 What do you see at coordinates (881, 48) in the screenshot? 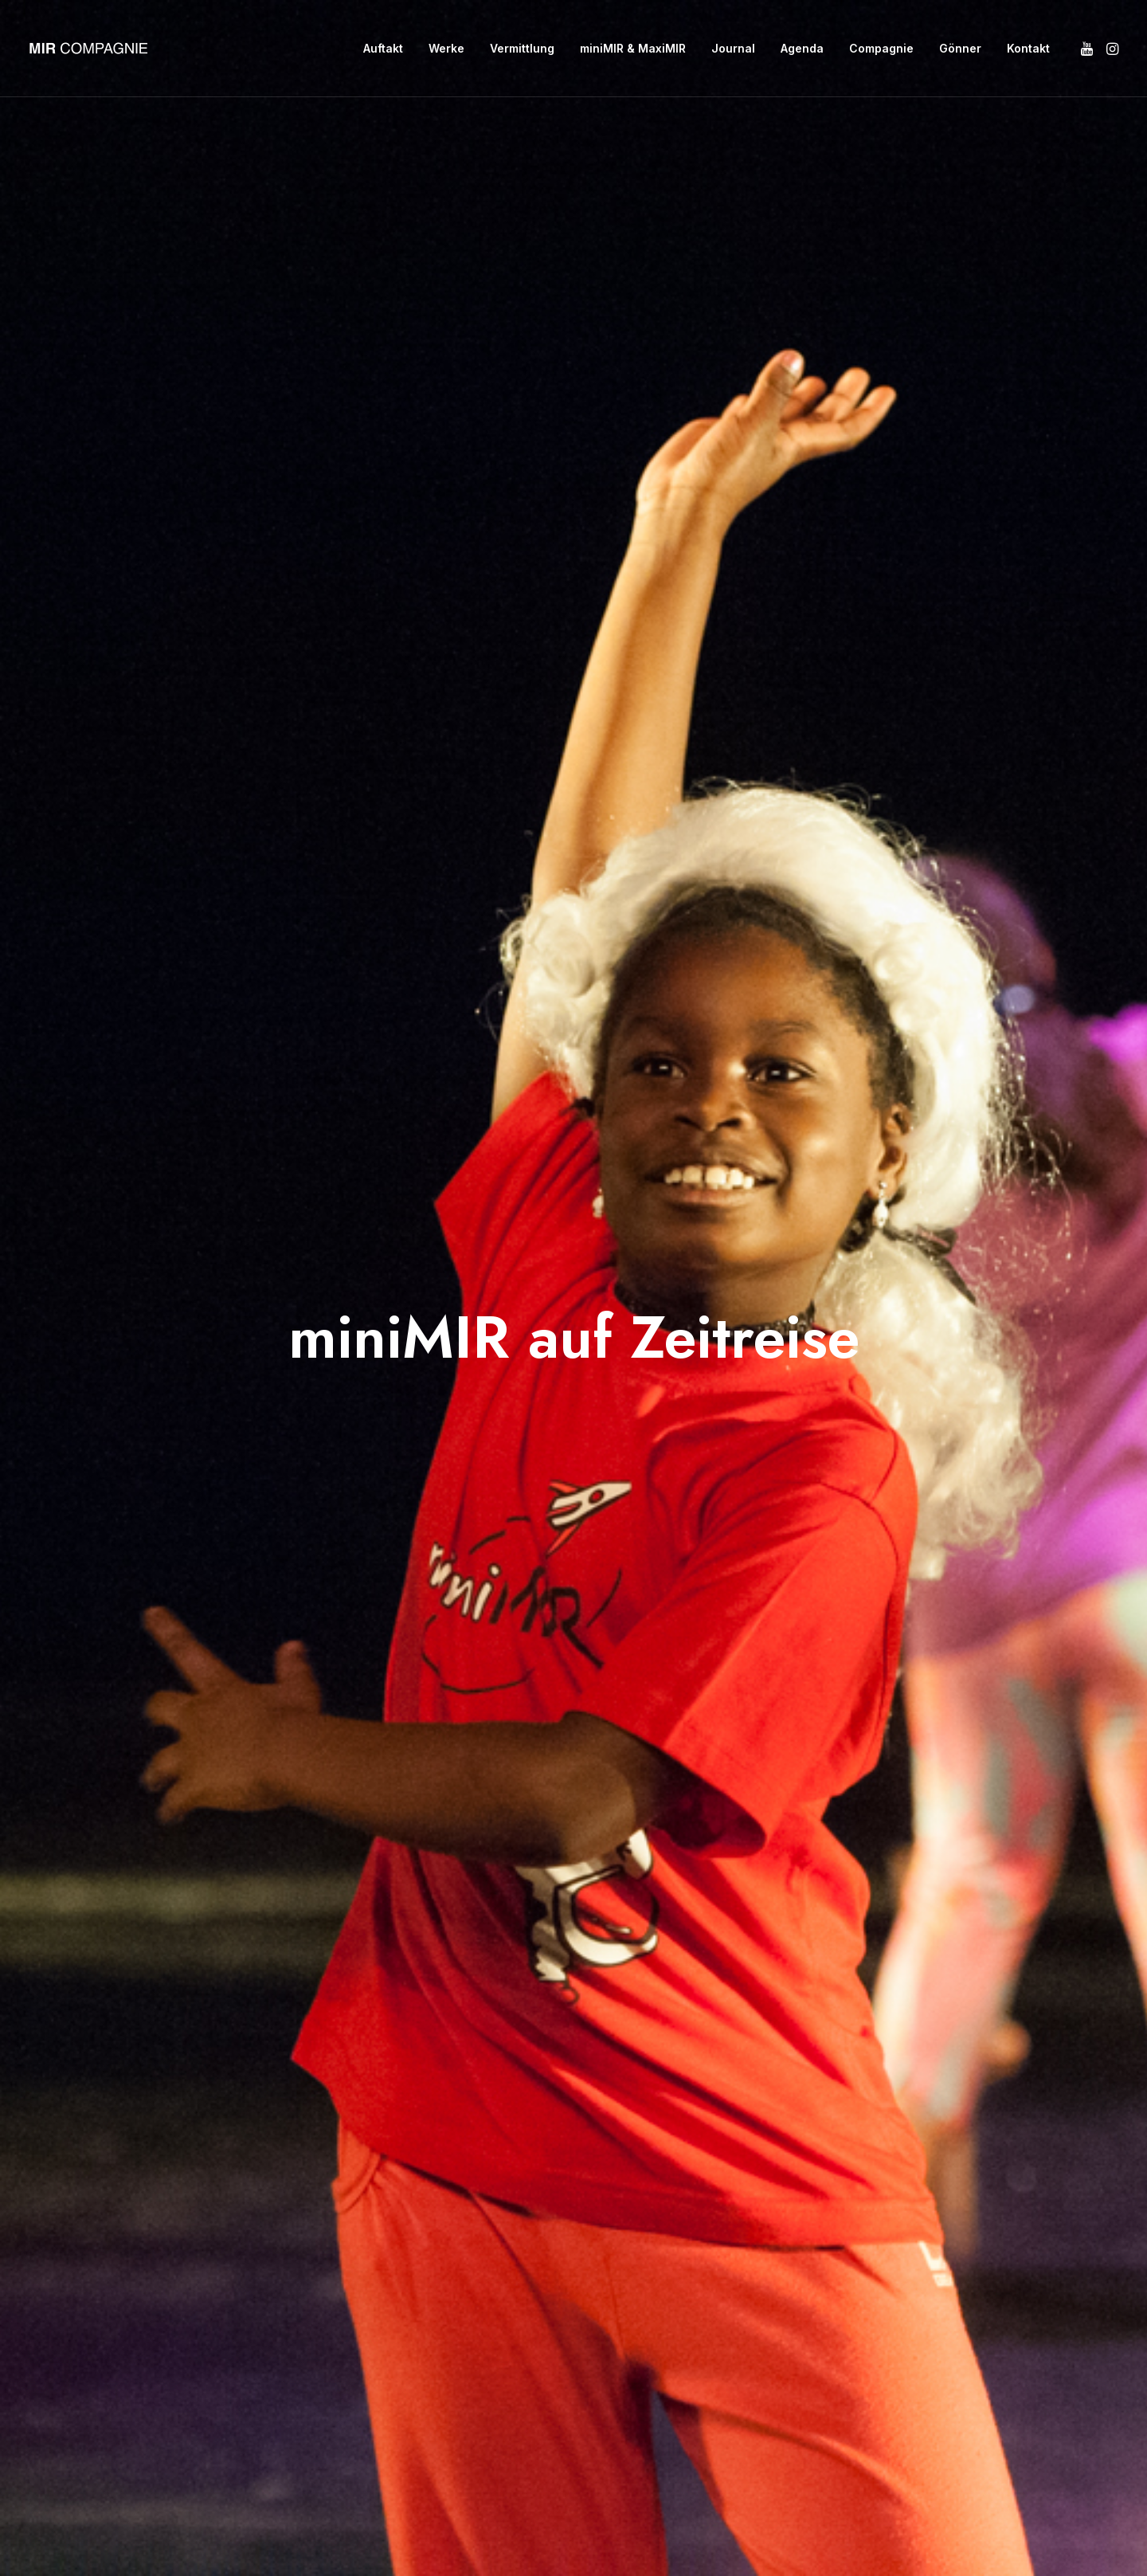
I see `Compagnie` at bounding box center [881, 48].